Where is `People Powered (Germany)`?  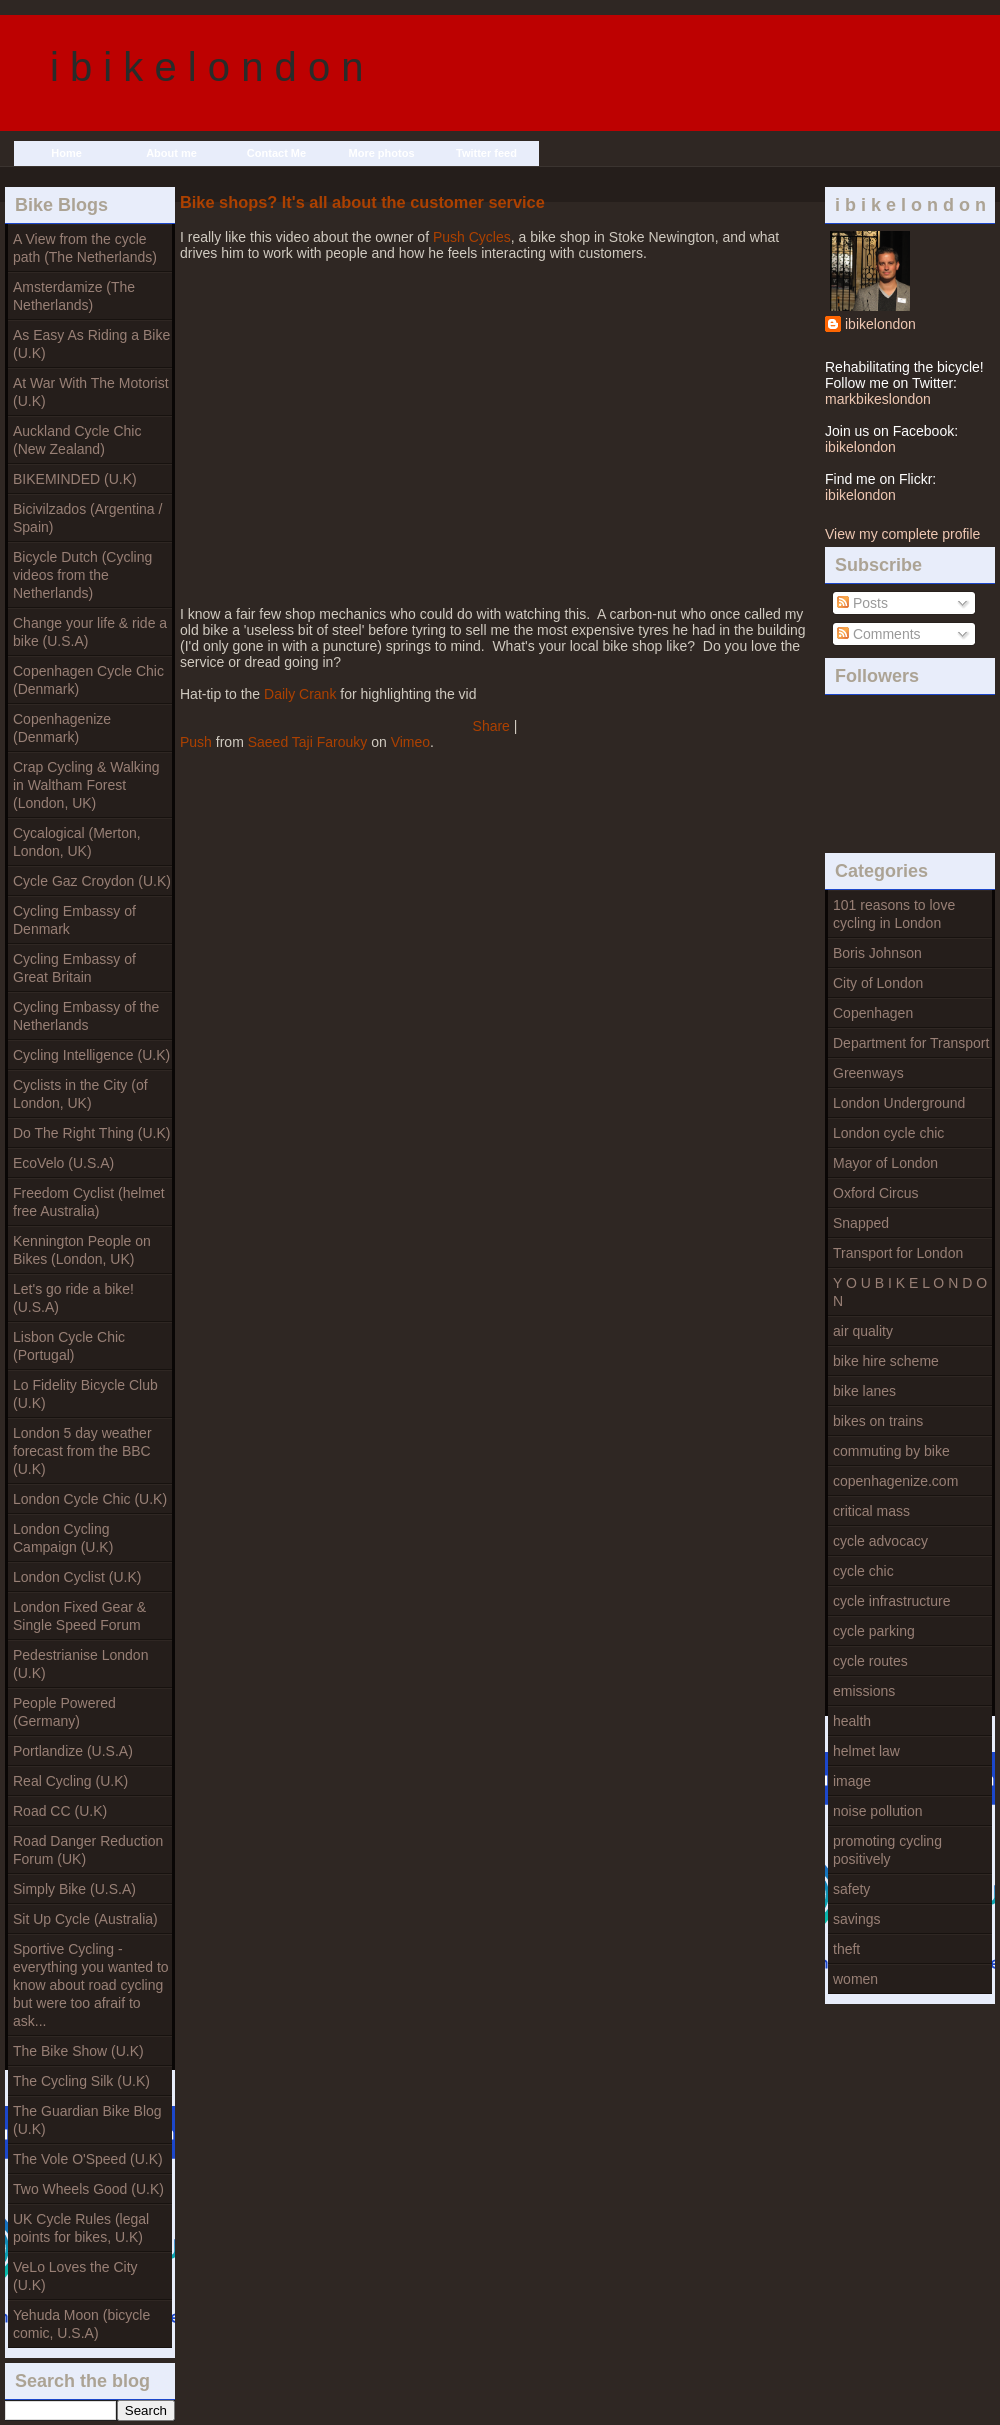 People Powered (Germany) is located at coordinates (64, 1712).